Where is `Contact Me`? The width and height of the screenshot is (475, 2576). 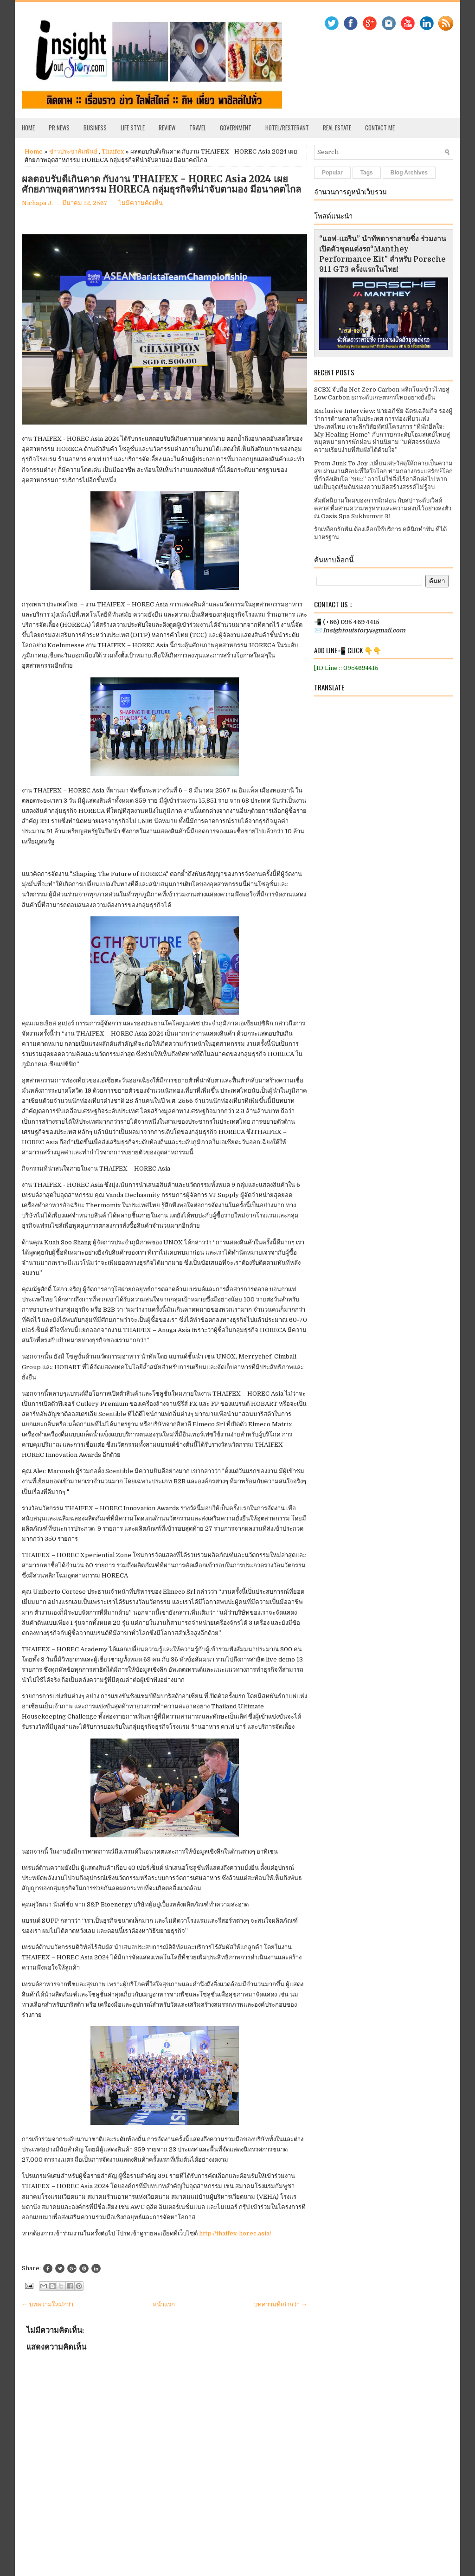 Contact Me is located at coordinates (380, 127).